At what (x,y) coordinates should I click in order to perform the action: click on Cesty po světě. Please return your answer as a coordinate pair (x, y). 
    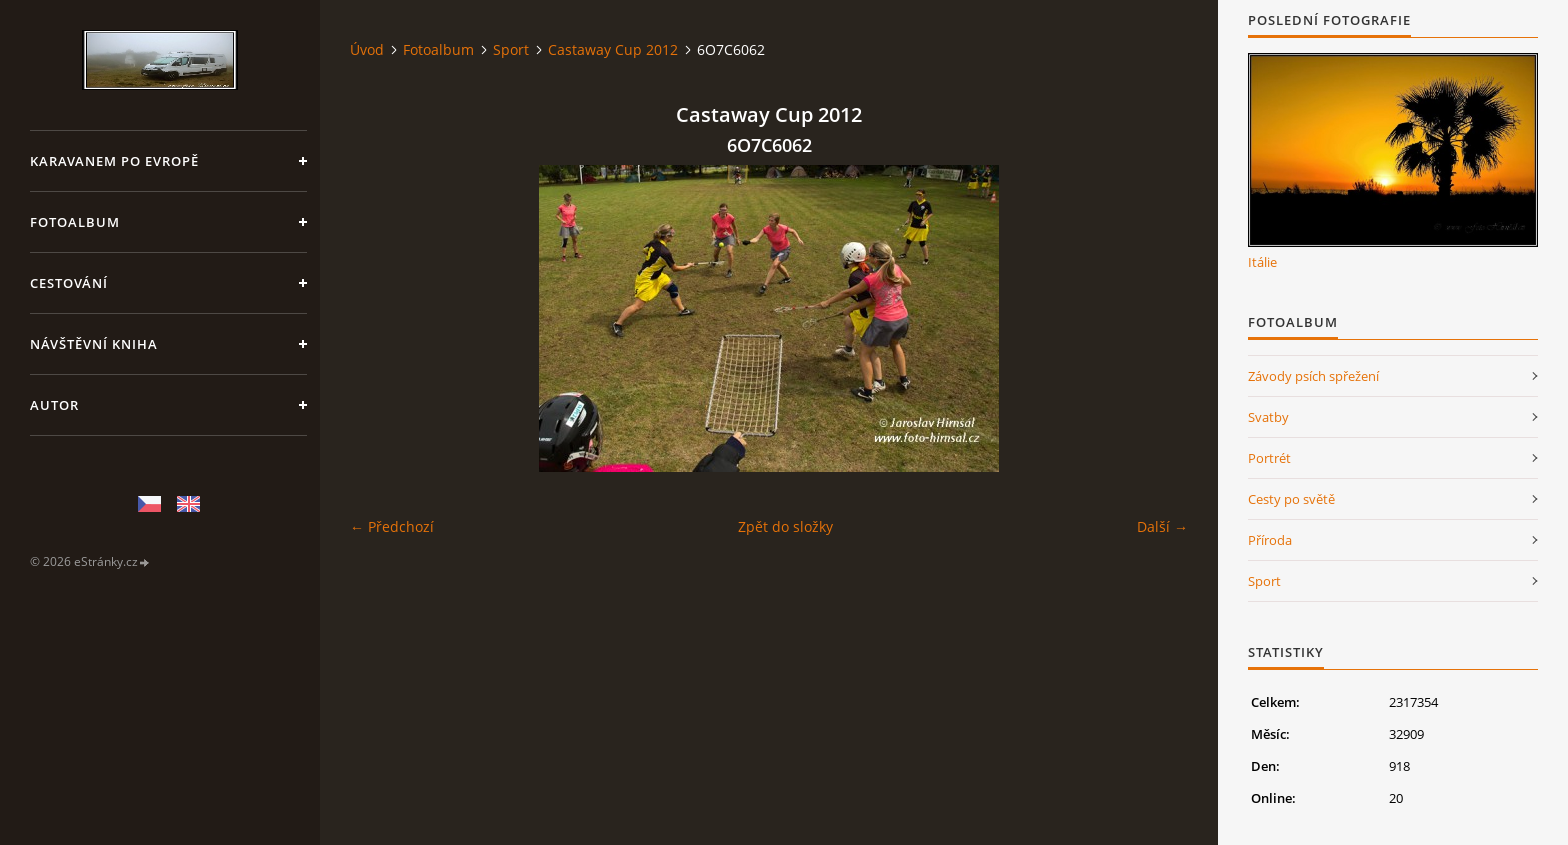
    Looking at the image, I should click on (1291, 499).